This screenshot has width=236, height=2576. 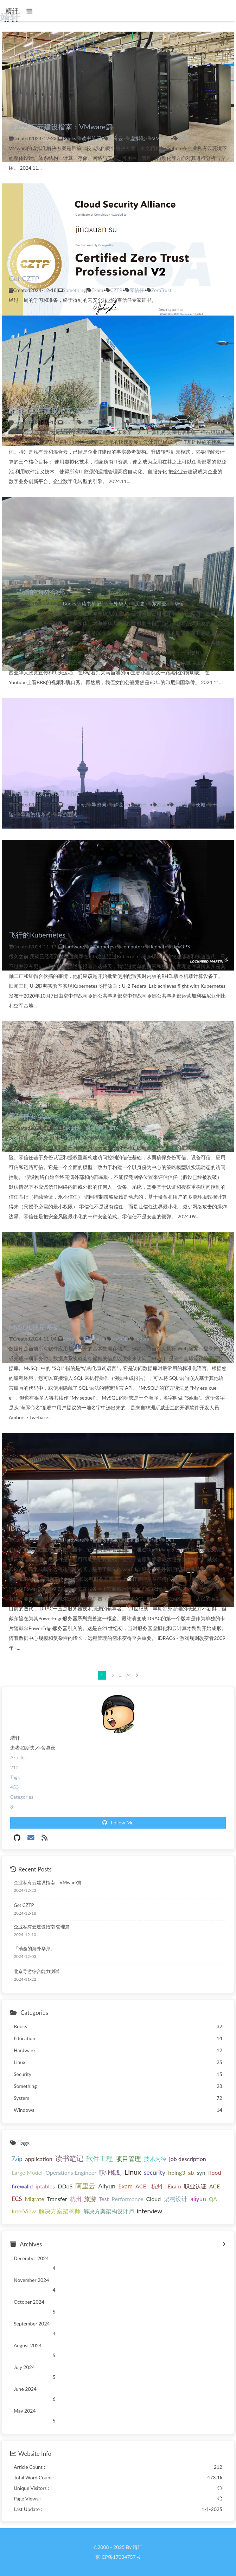 What do you see at coordinates (120, 804) in the screenshot?
I see `解说词` at bounding box center [120, 804].